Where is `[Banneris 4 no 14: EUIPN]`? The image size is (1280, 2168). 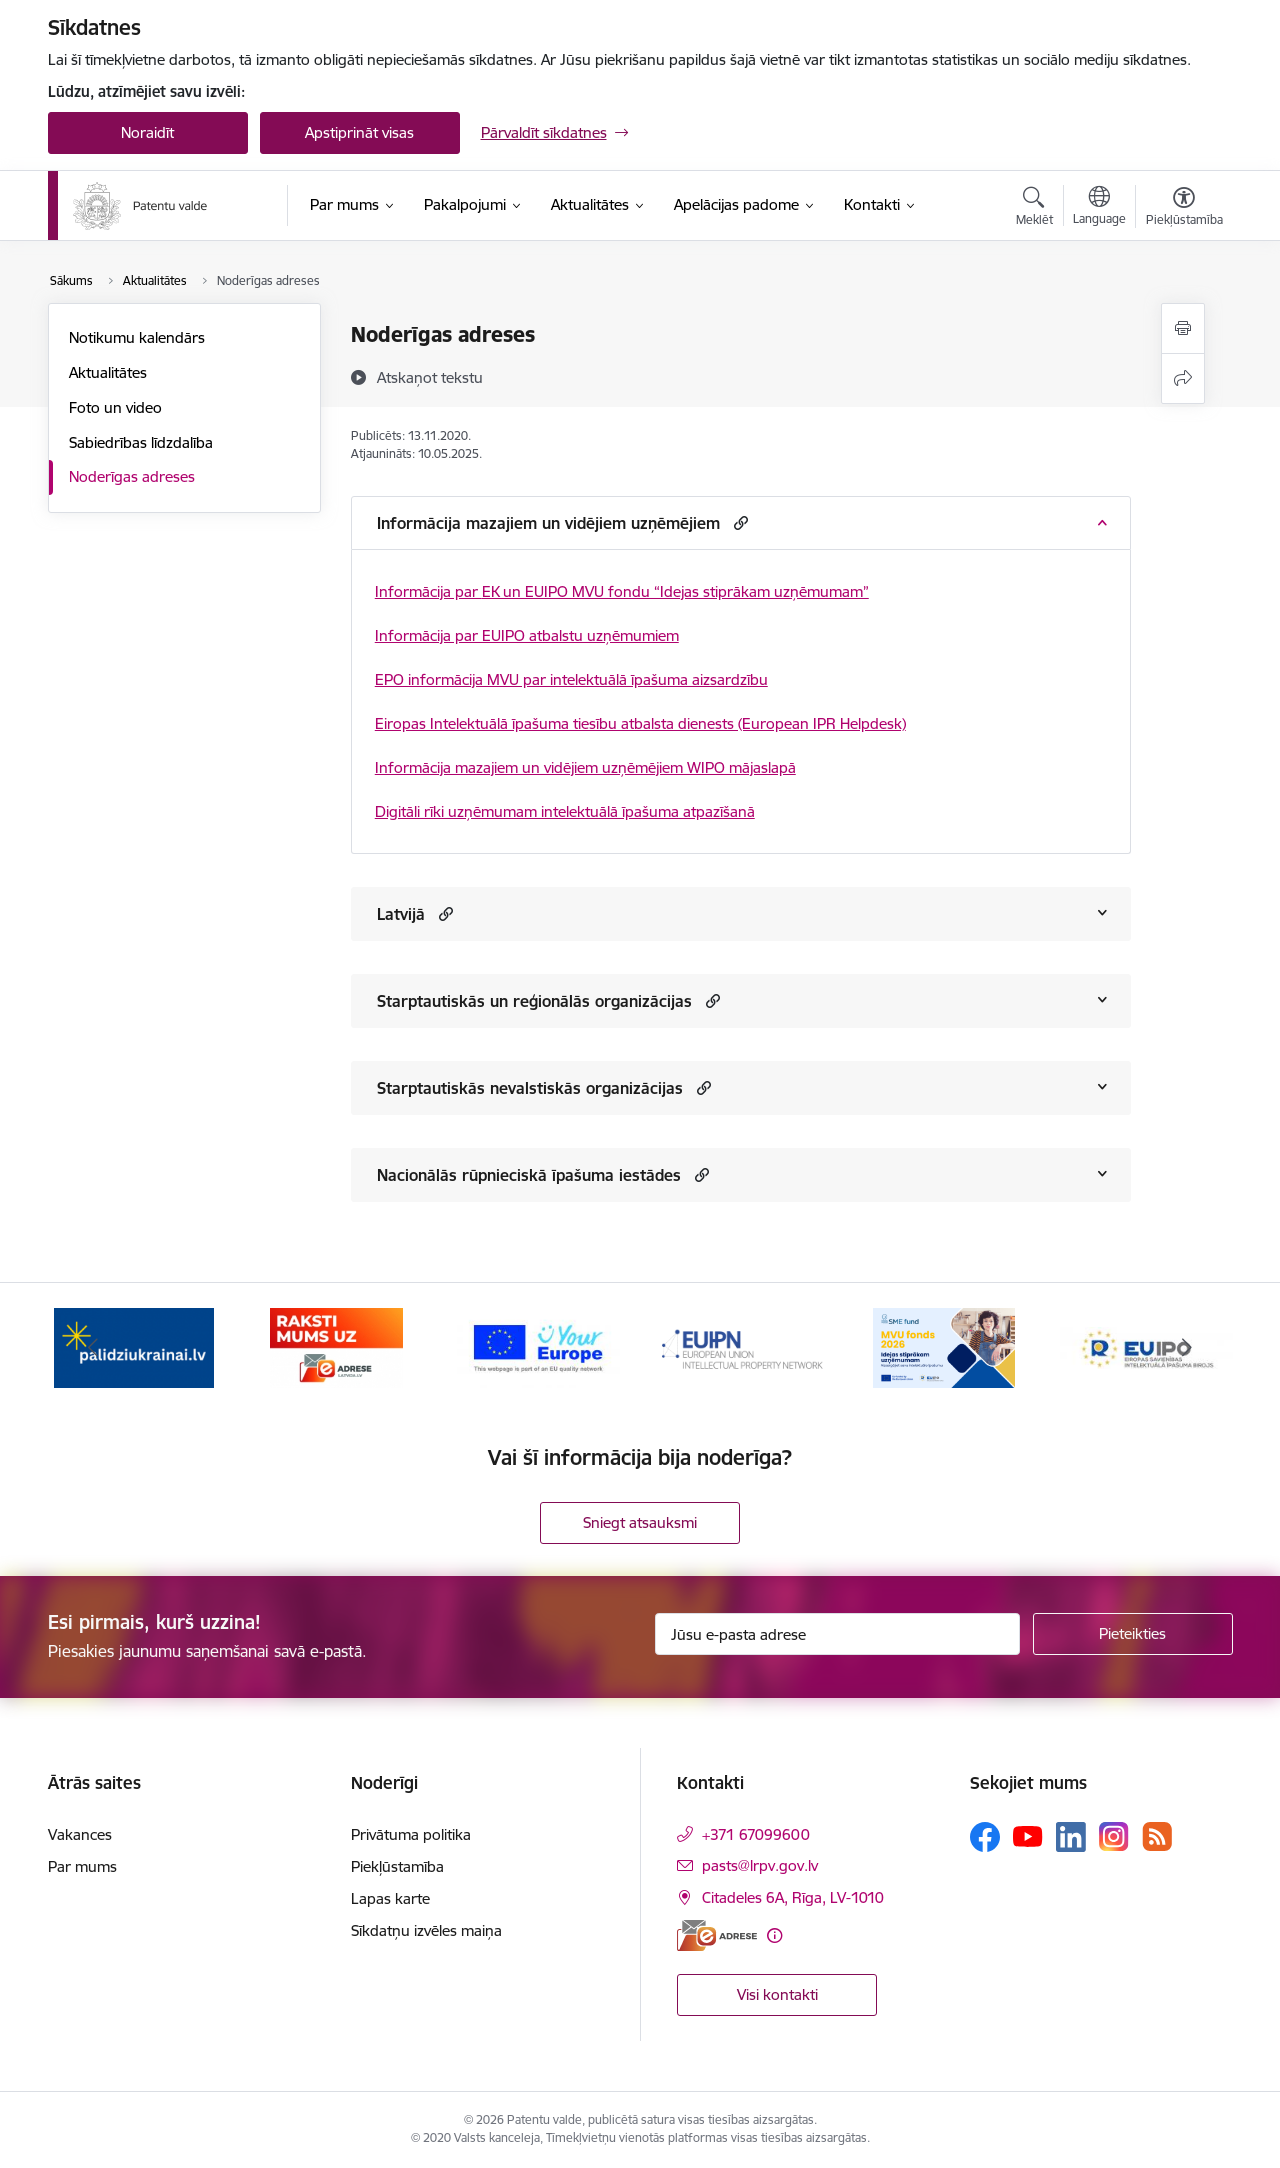
[Banneris 4 no 14: EUIPN] is located at coordinates (741, 1346).